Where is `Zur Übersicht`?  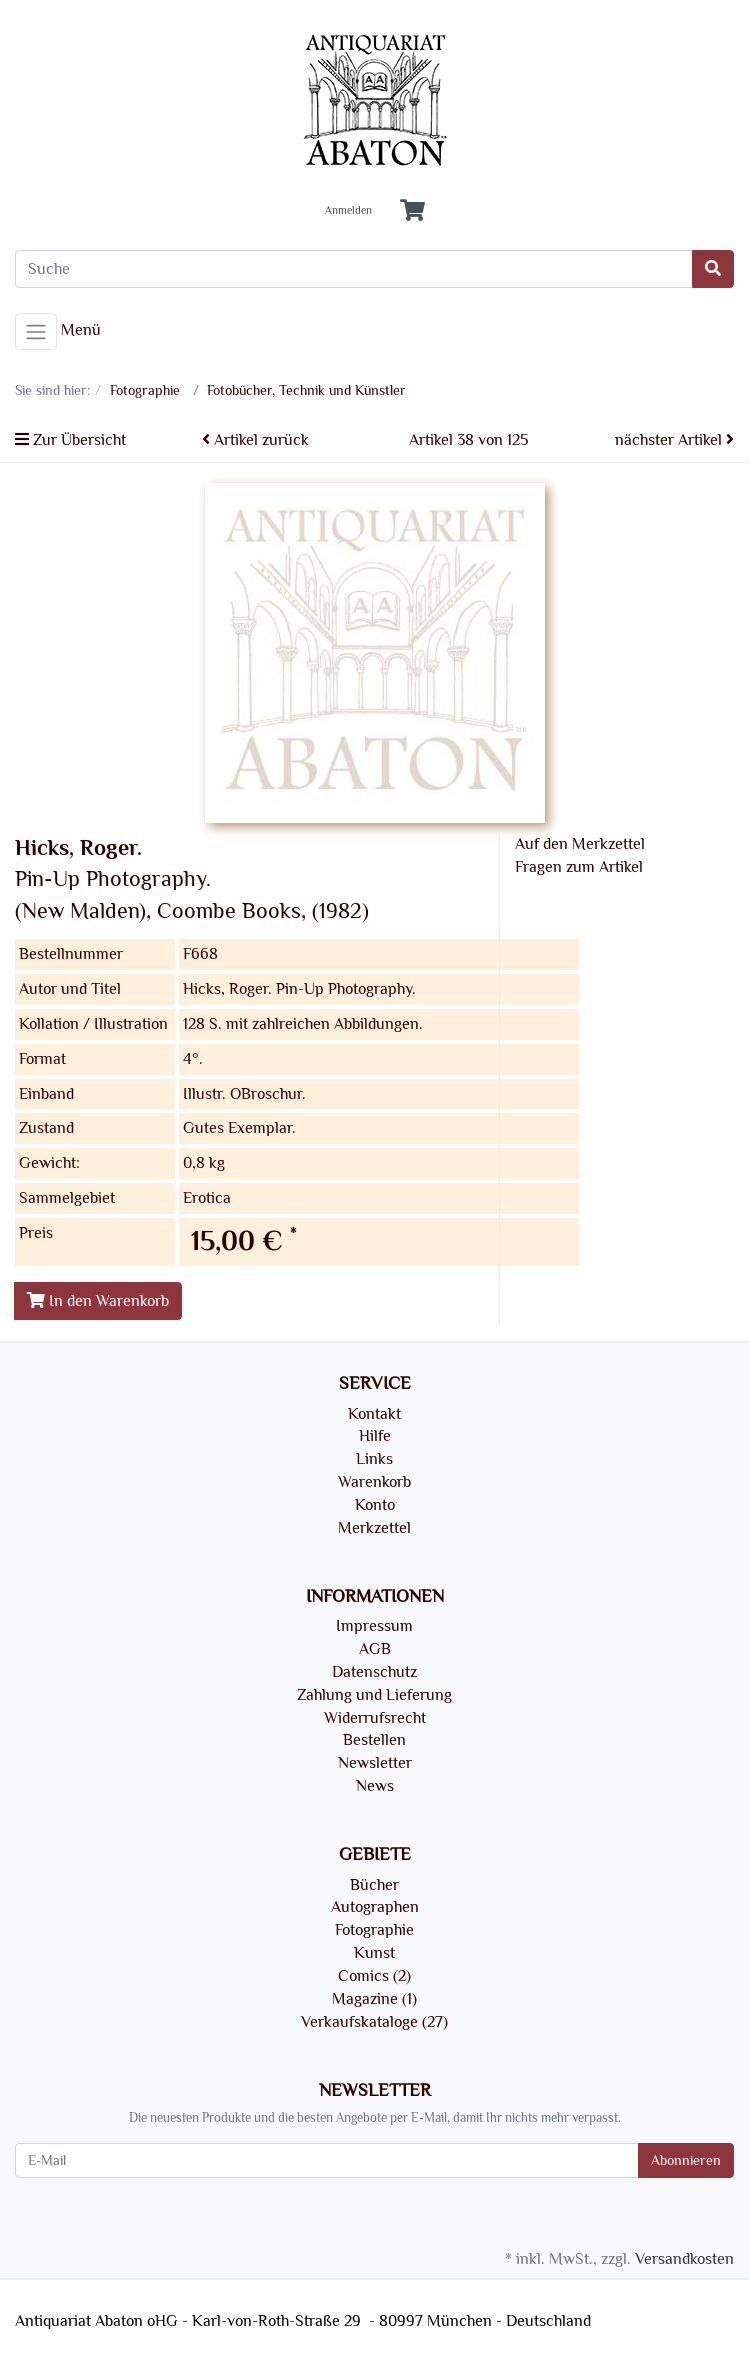 Zur Übersicht is located at coordinates (70, 440).